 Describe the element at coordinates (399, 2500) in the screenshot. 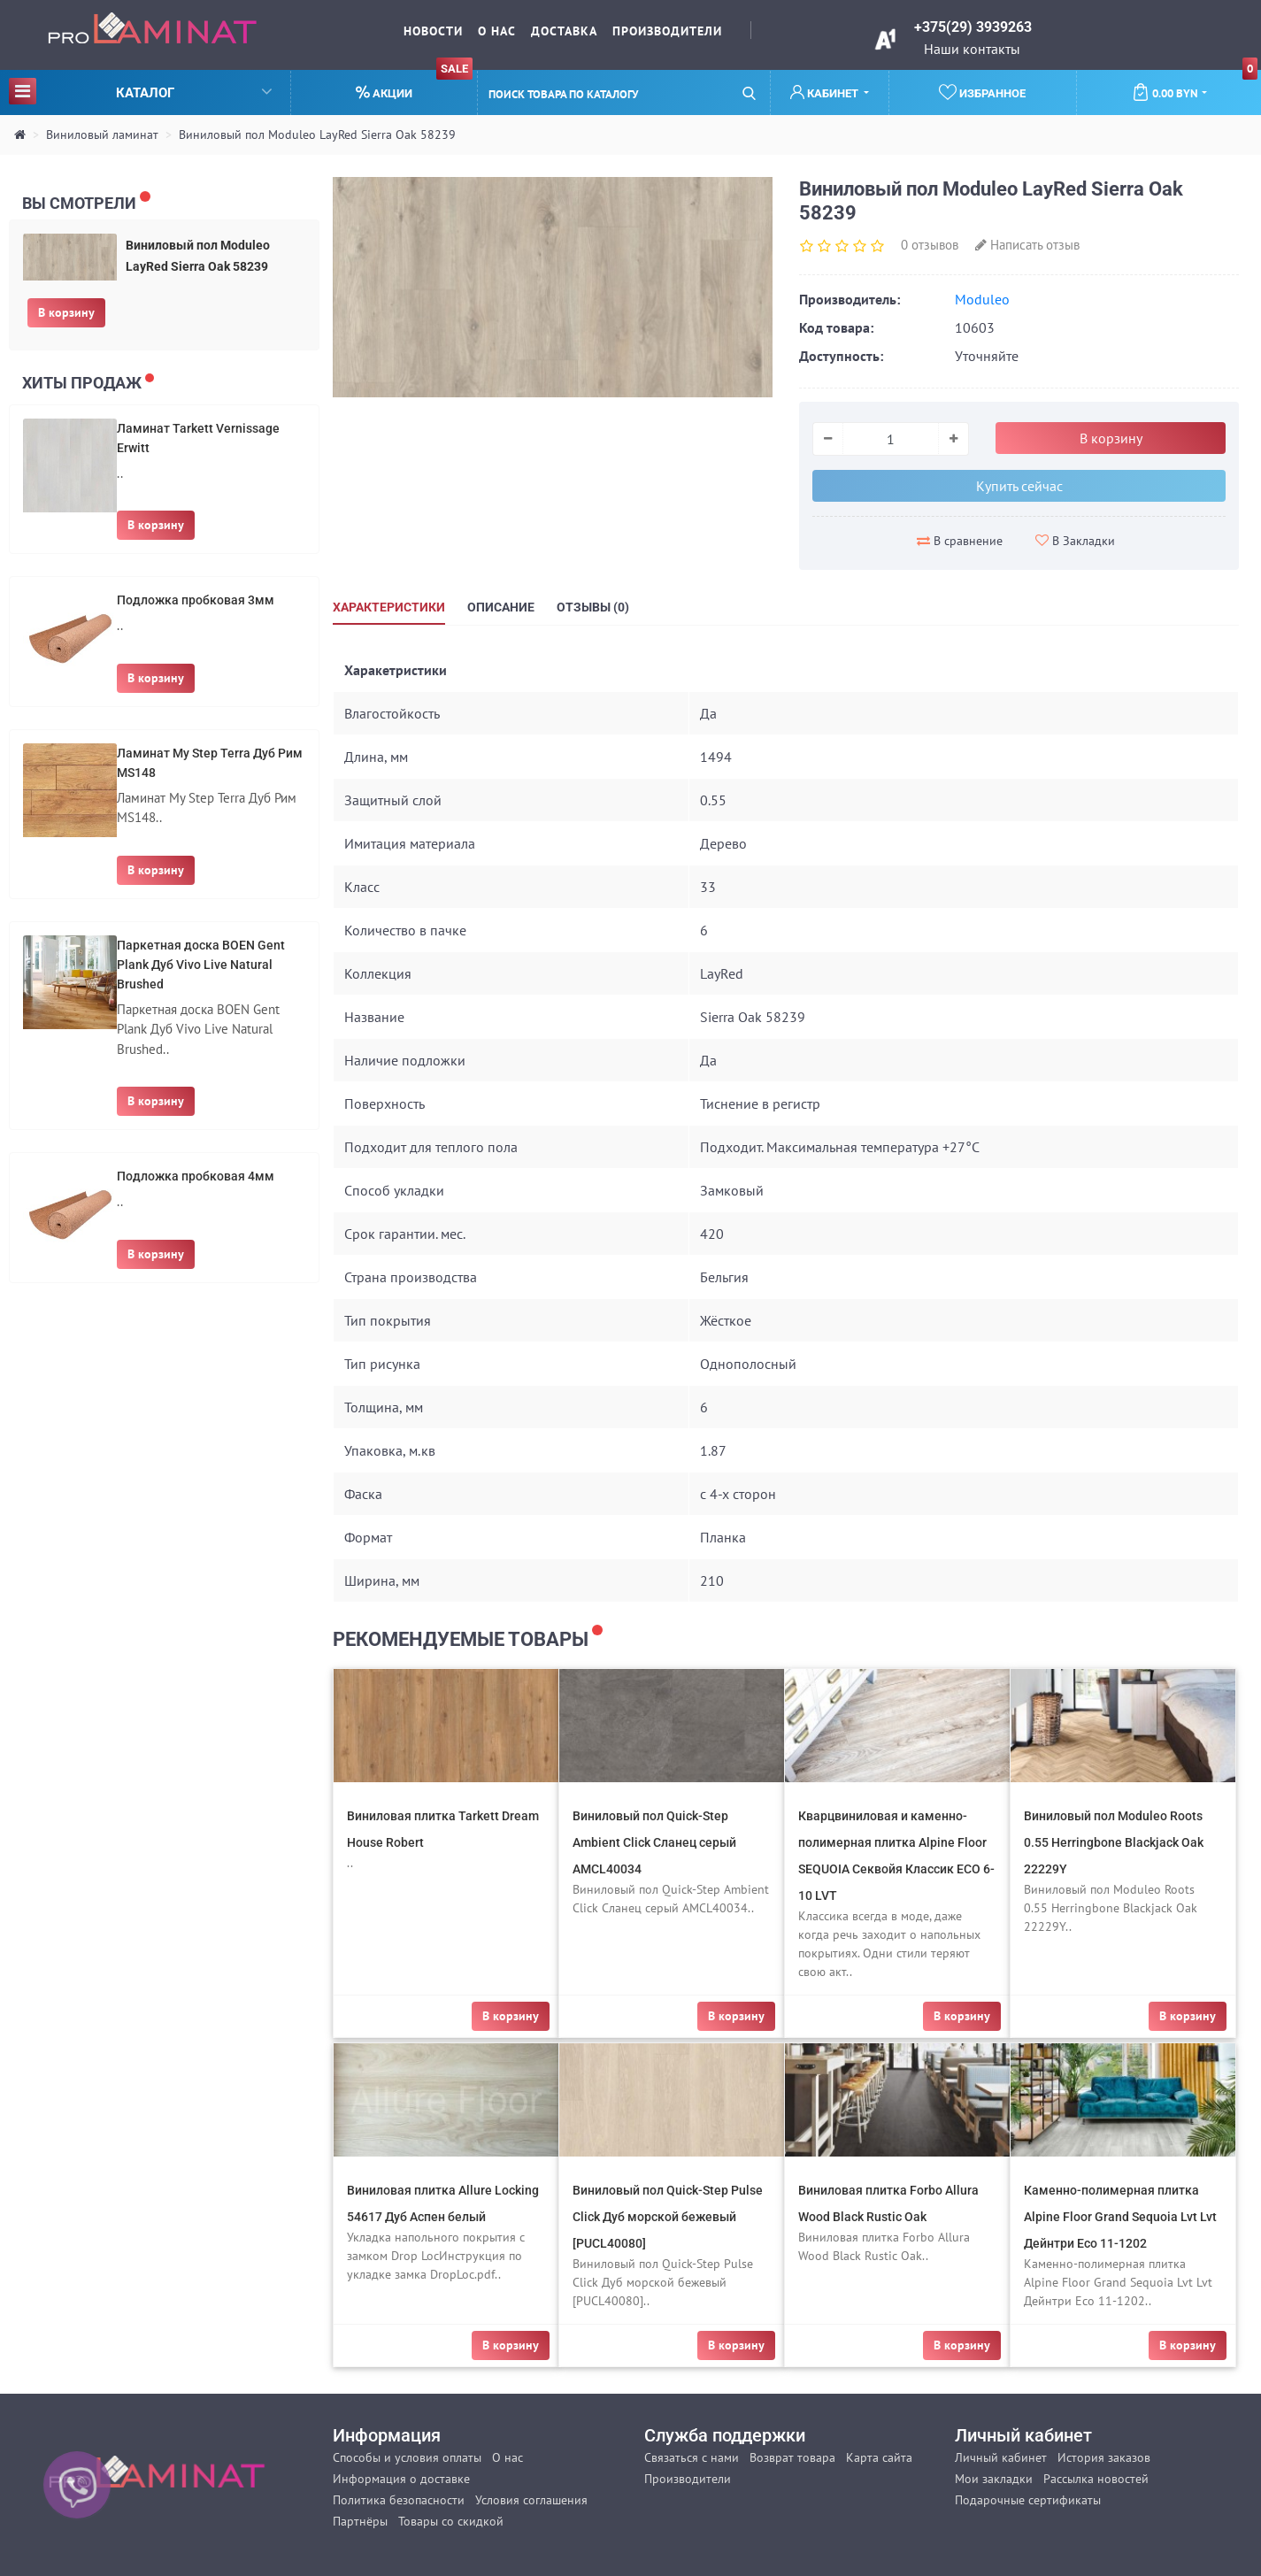

I see `Политика безопасности` at that location.